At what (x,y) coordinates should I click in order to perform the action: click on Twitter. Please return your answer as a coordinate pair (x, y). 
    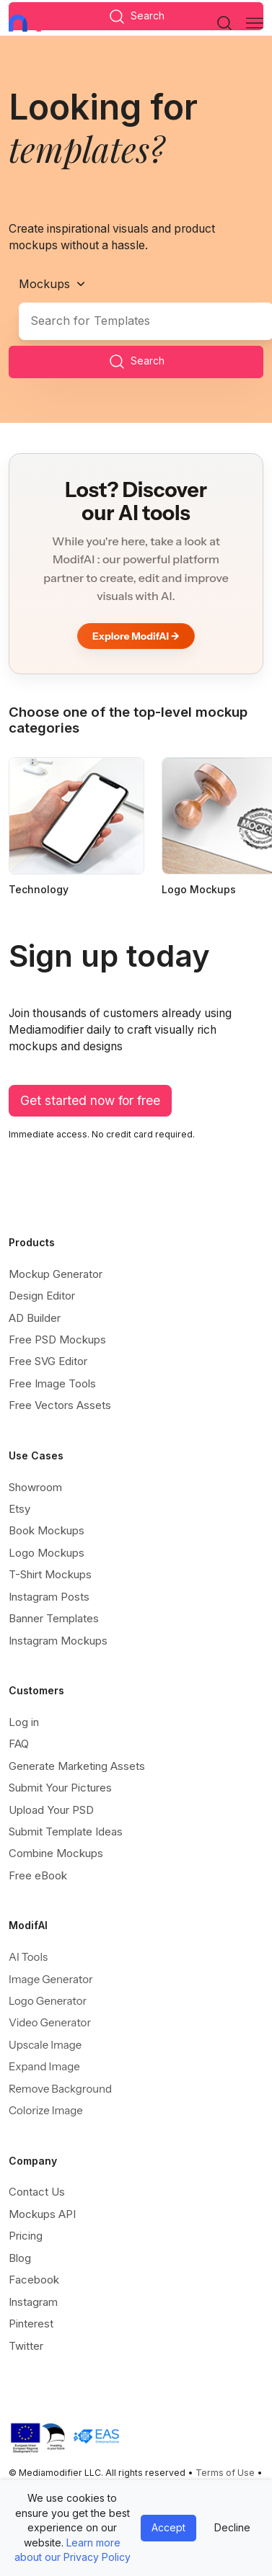
    Looking at the image, I should click on (26, 2346).